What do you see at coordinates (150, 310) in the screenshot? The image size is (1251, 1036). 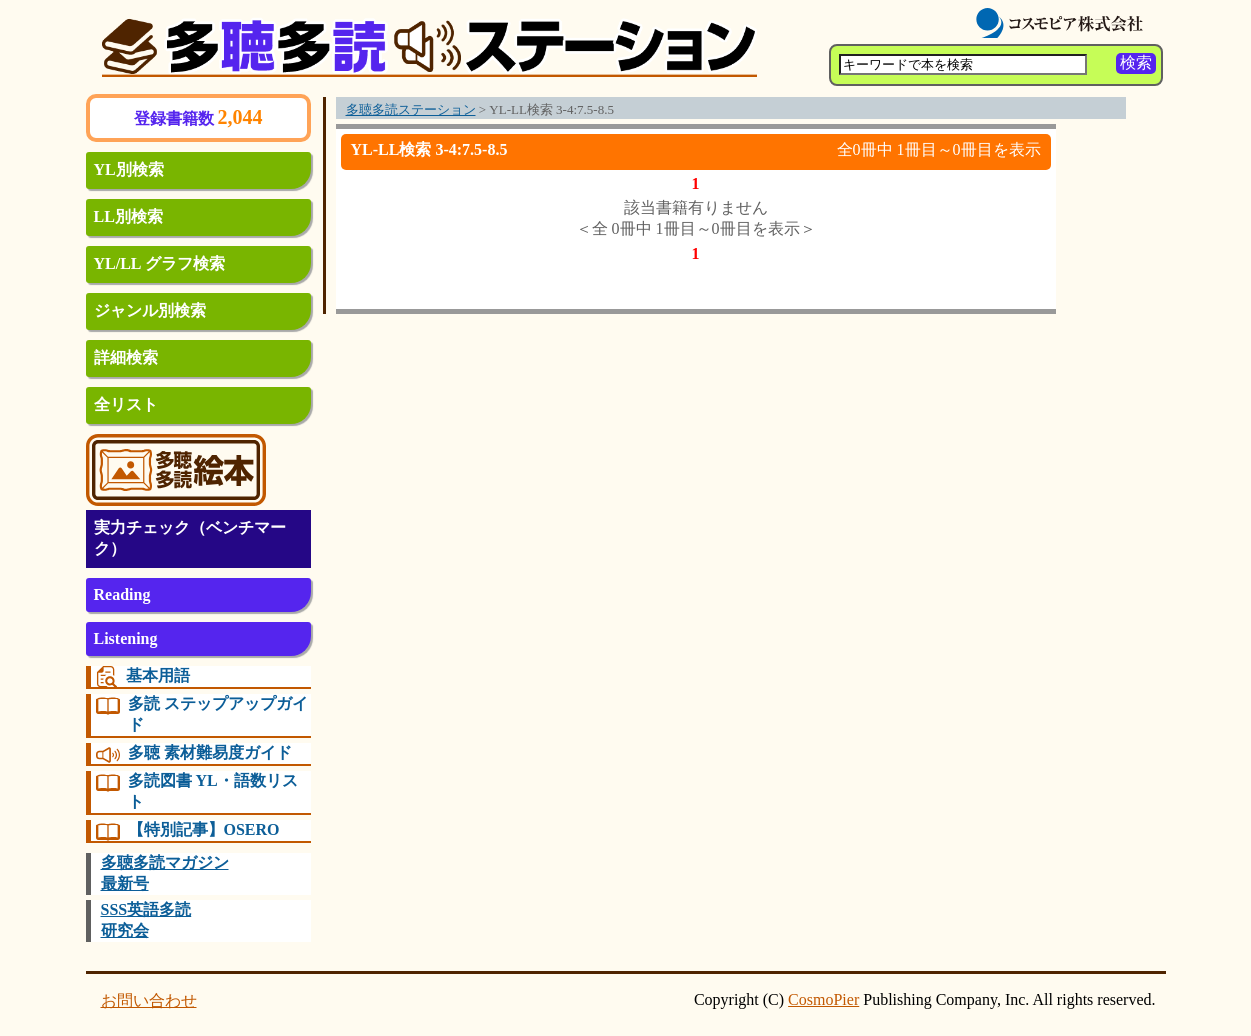 I see `ジャンル別検索` at bounding box center [150, 310].